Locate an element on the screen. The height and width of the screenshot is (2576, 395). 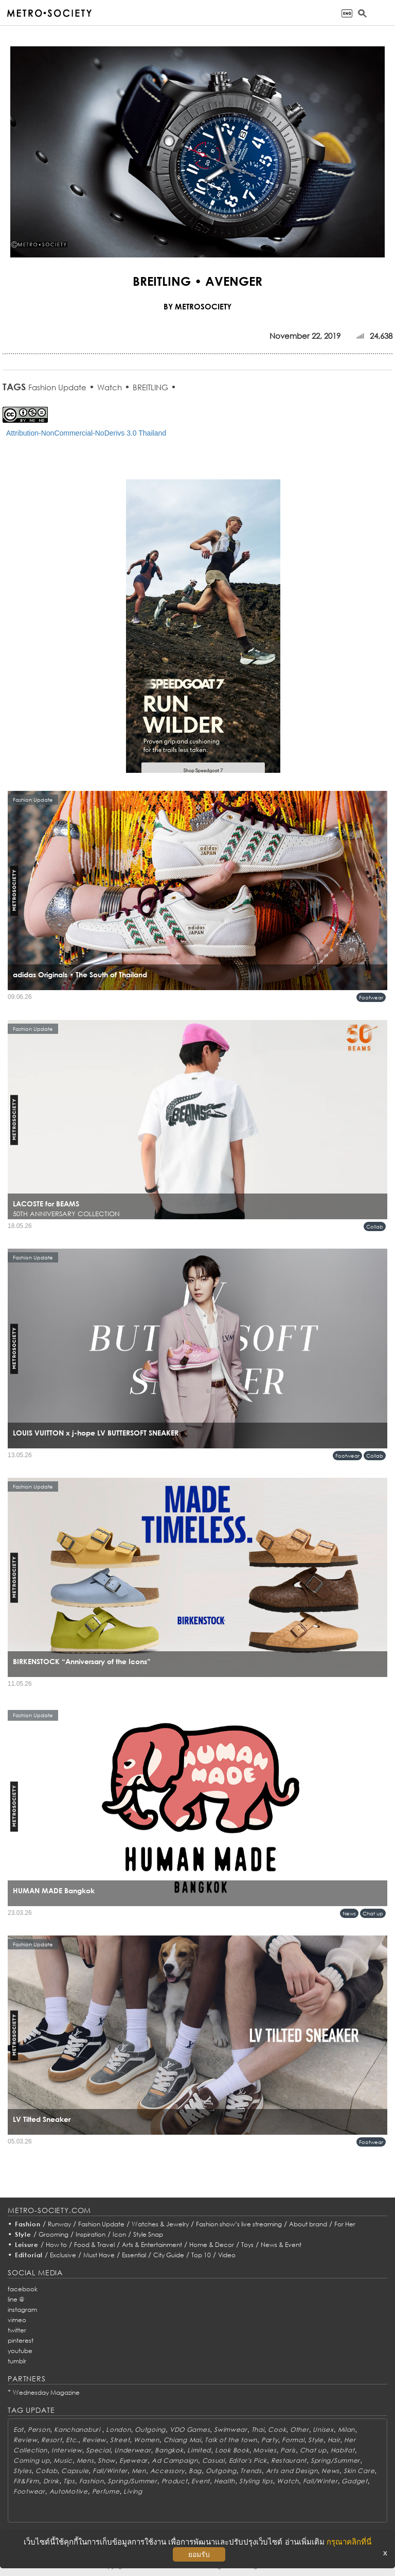
Music is located at coordinates (63, 2460).